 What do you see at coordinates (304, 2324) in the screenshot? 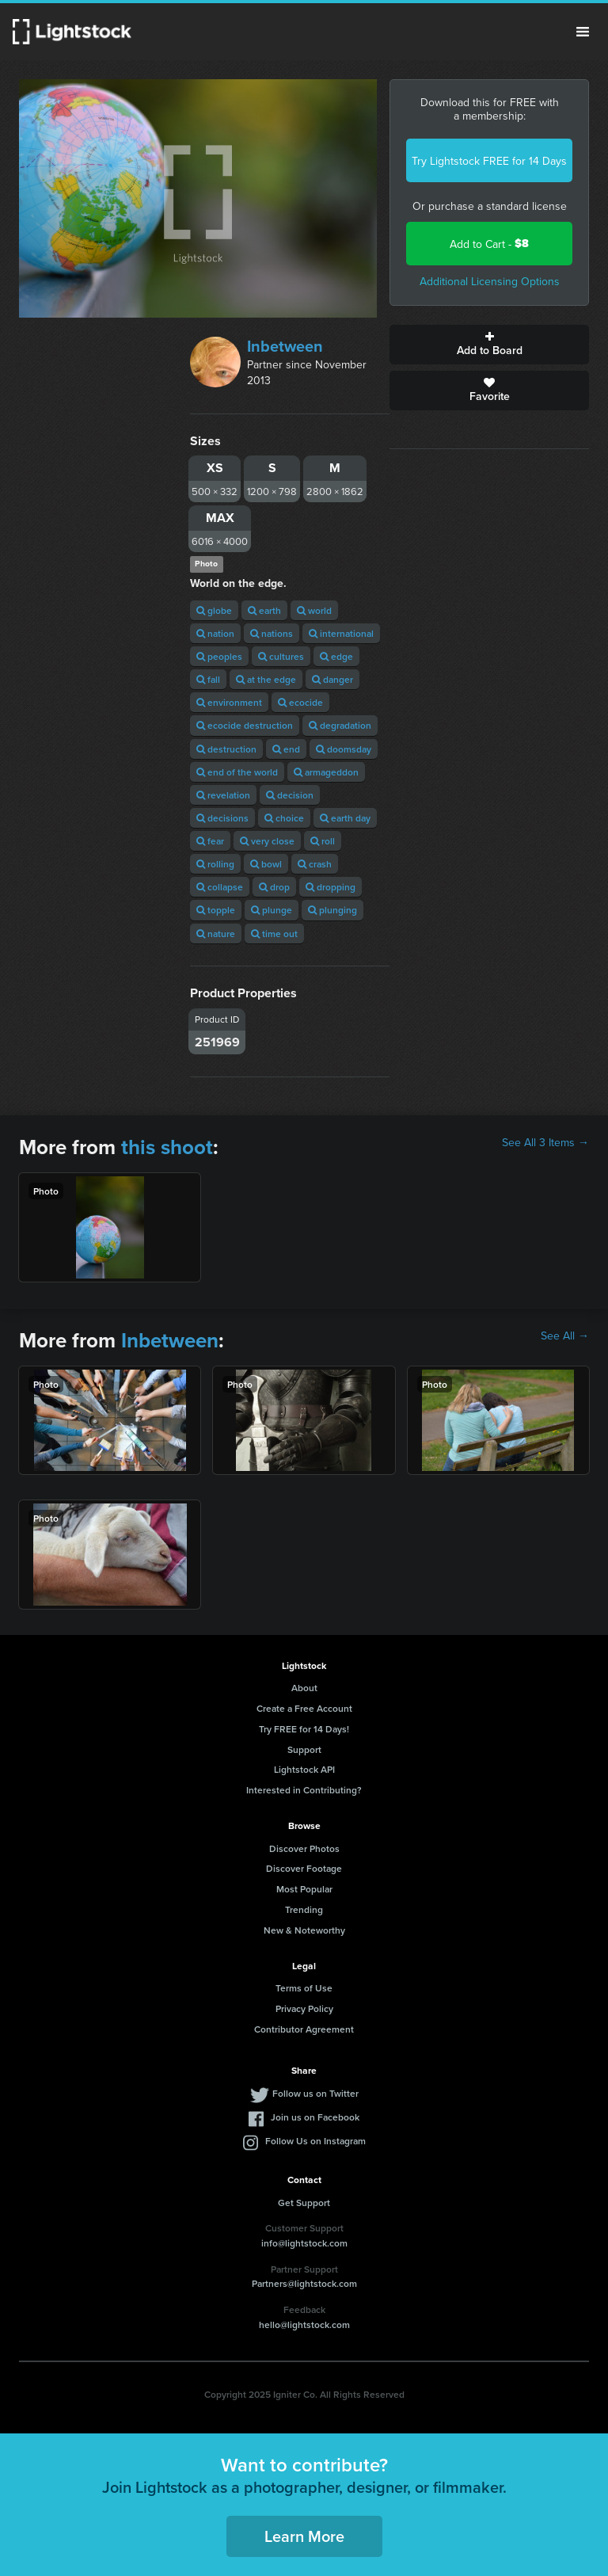
I see `hello@lightstock.com` at bounding box center [304, 2324].